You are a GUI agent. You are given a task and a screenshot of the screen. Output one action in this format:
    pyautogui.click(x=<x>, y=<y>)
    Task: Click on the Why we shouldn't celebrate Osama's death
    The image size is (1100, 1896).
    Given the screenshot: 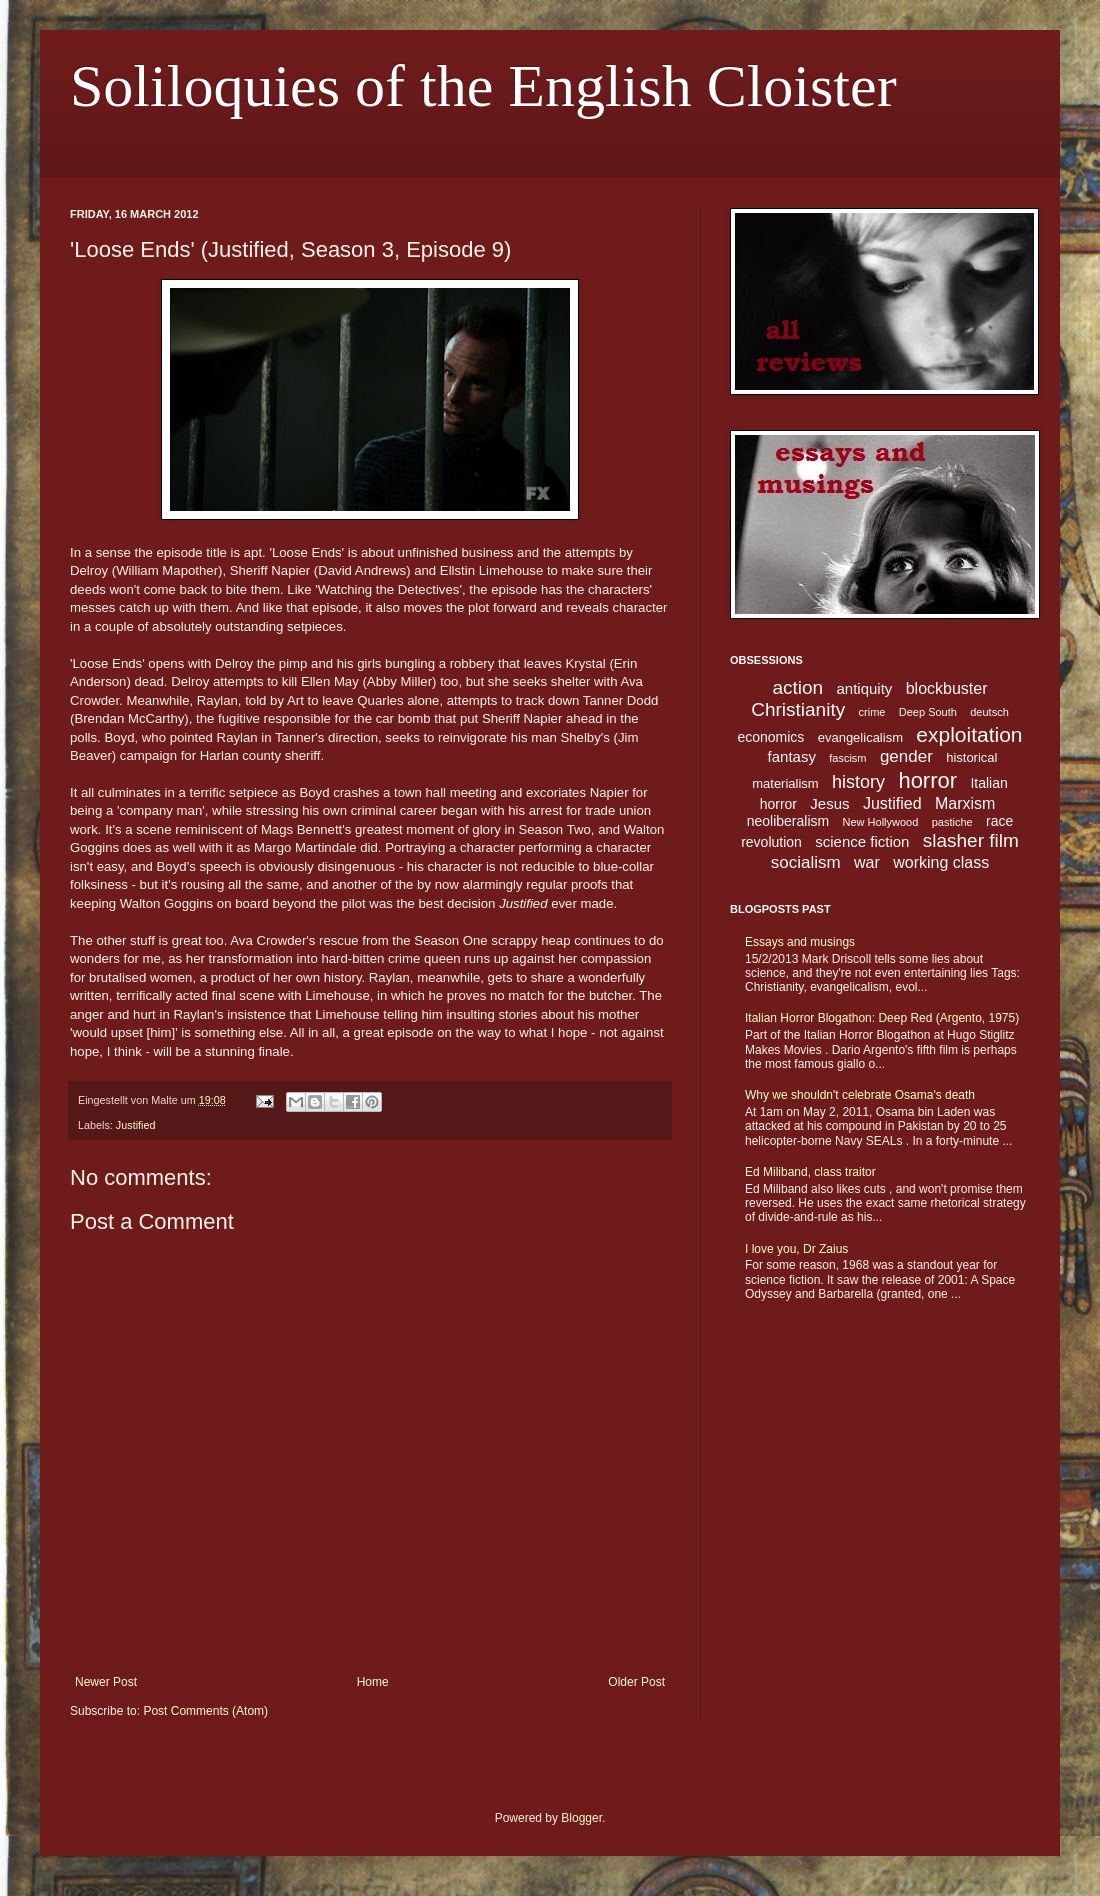 What is the action you would take?
    pyautogui.click(x=860, y=1095)
    